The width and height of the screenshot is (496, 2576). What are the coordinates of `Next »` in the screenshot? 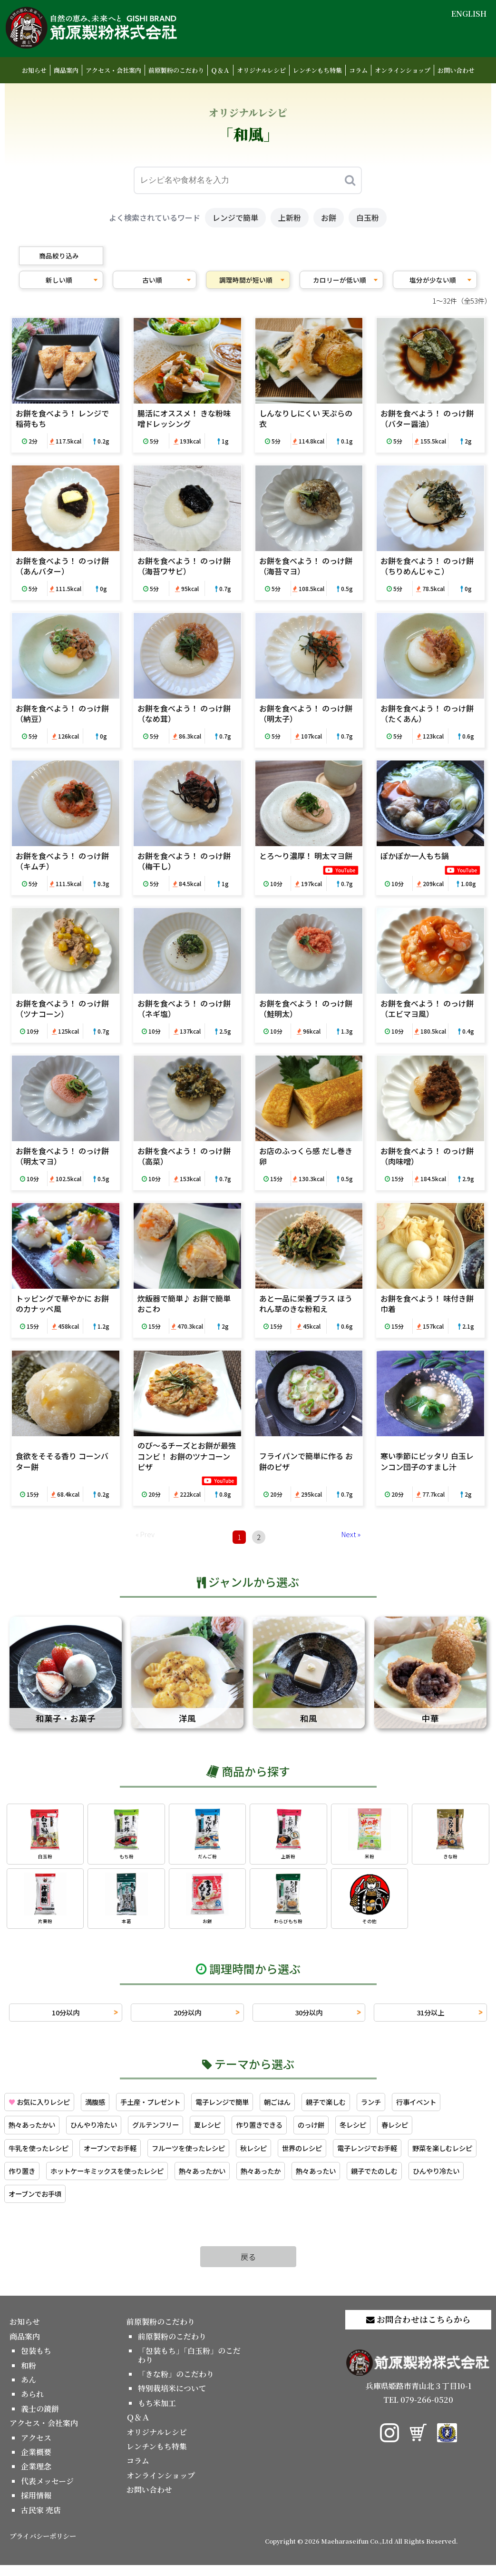 It's located at (350, 1534).